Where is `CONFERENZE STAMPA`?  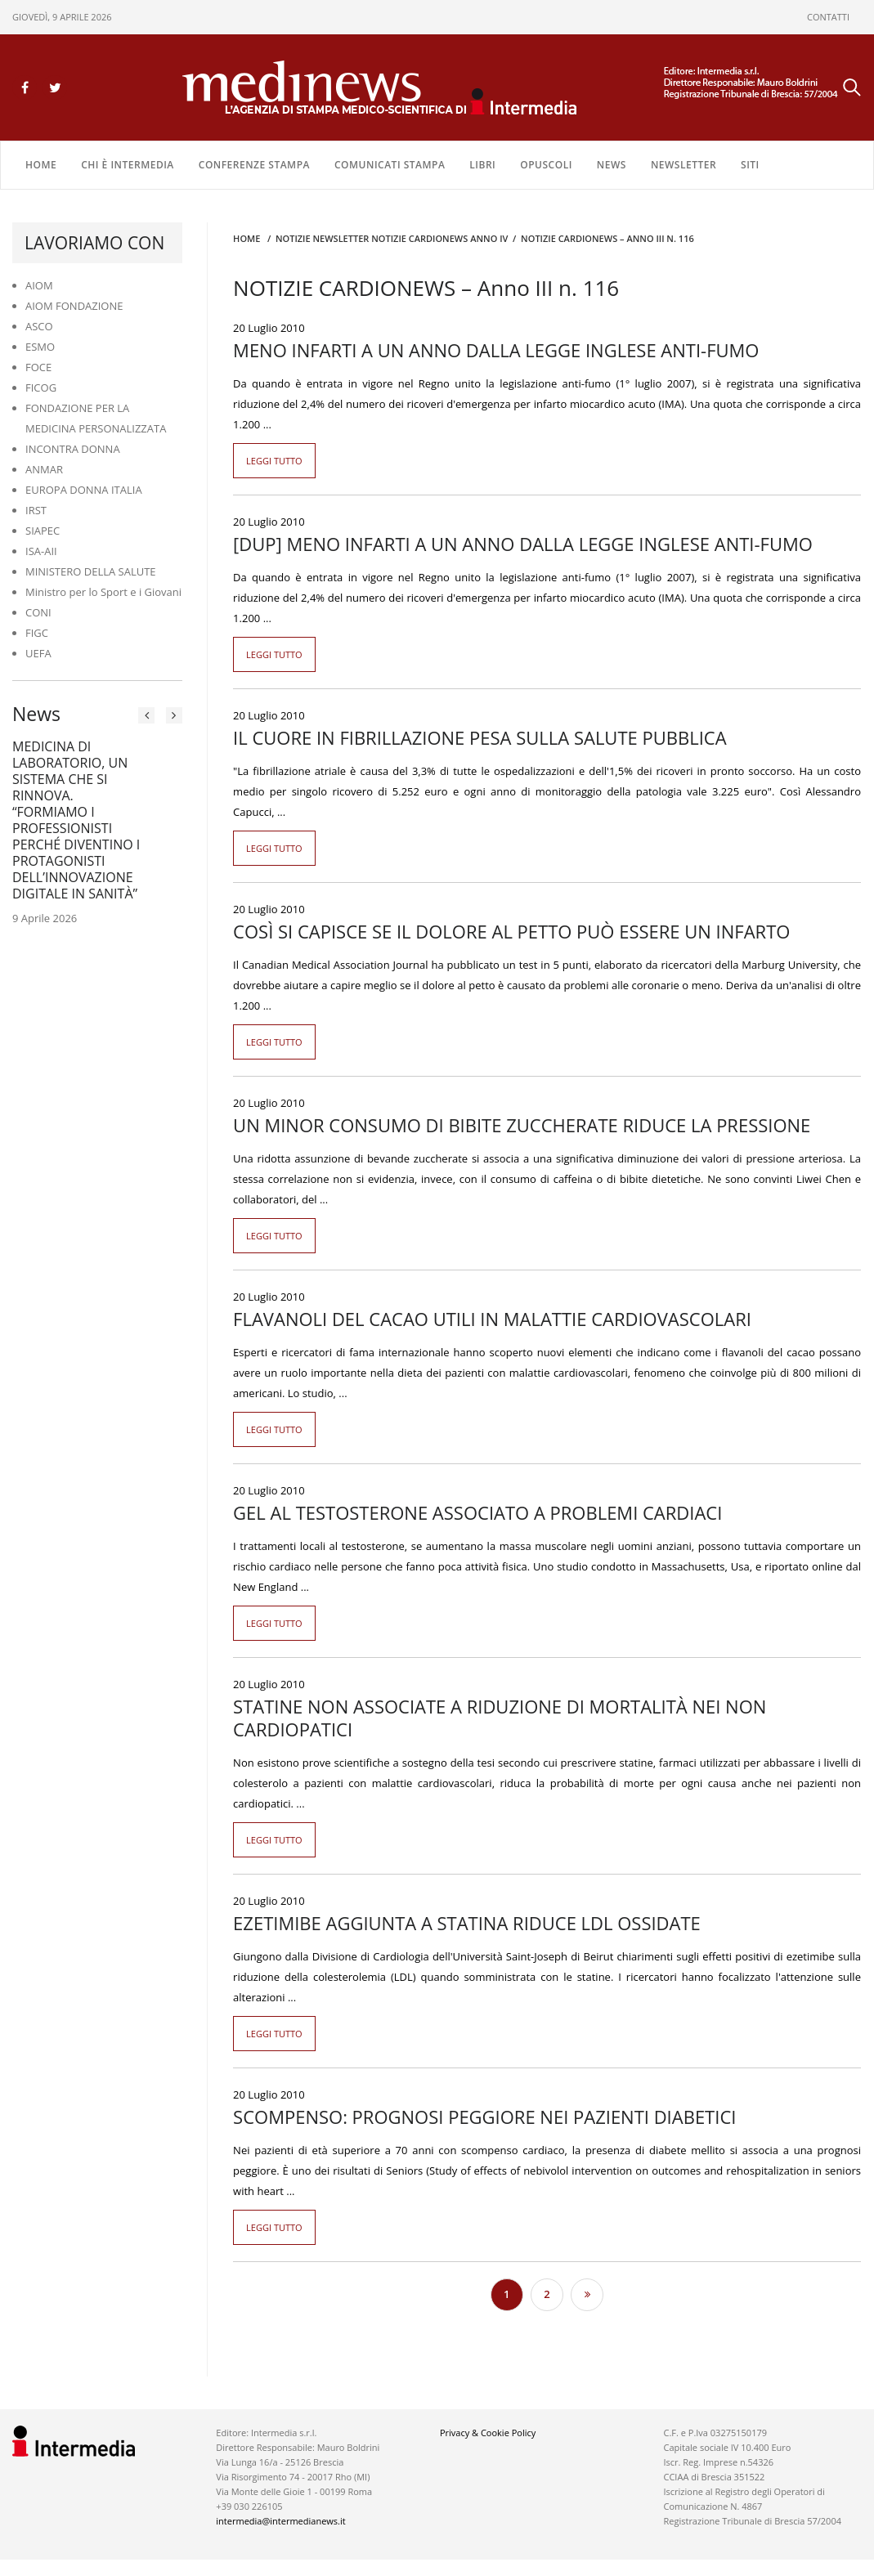
CONFERENZE STAMPA is located at coordinates (254, 165).